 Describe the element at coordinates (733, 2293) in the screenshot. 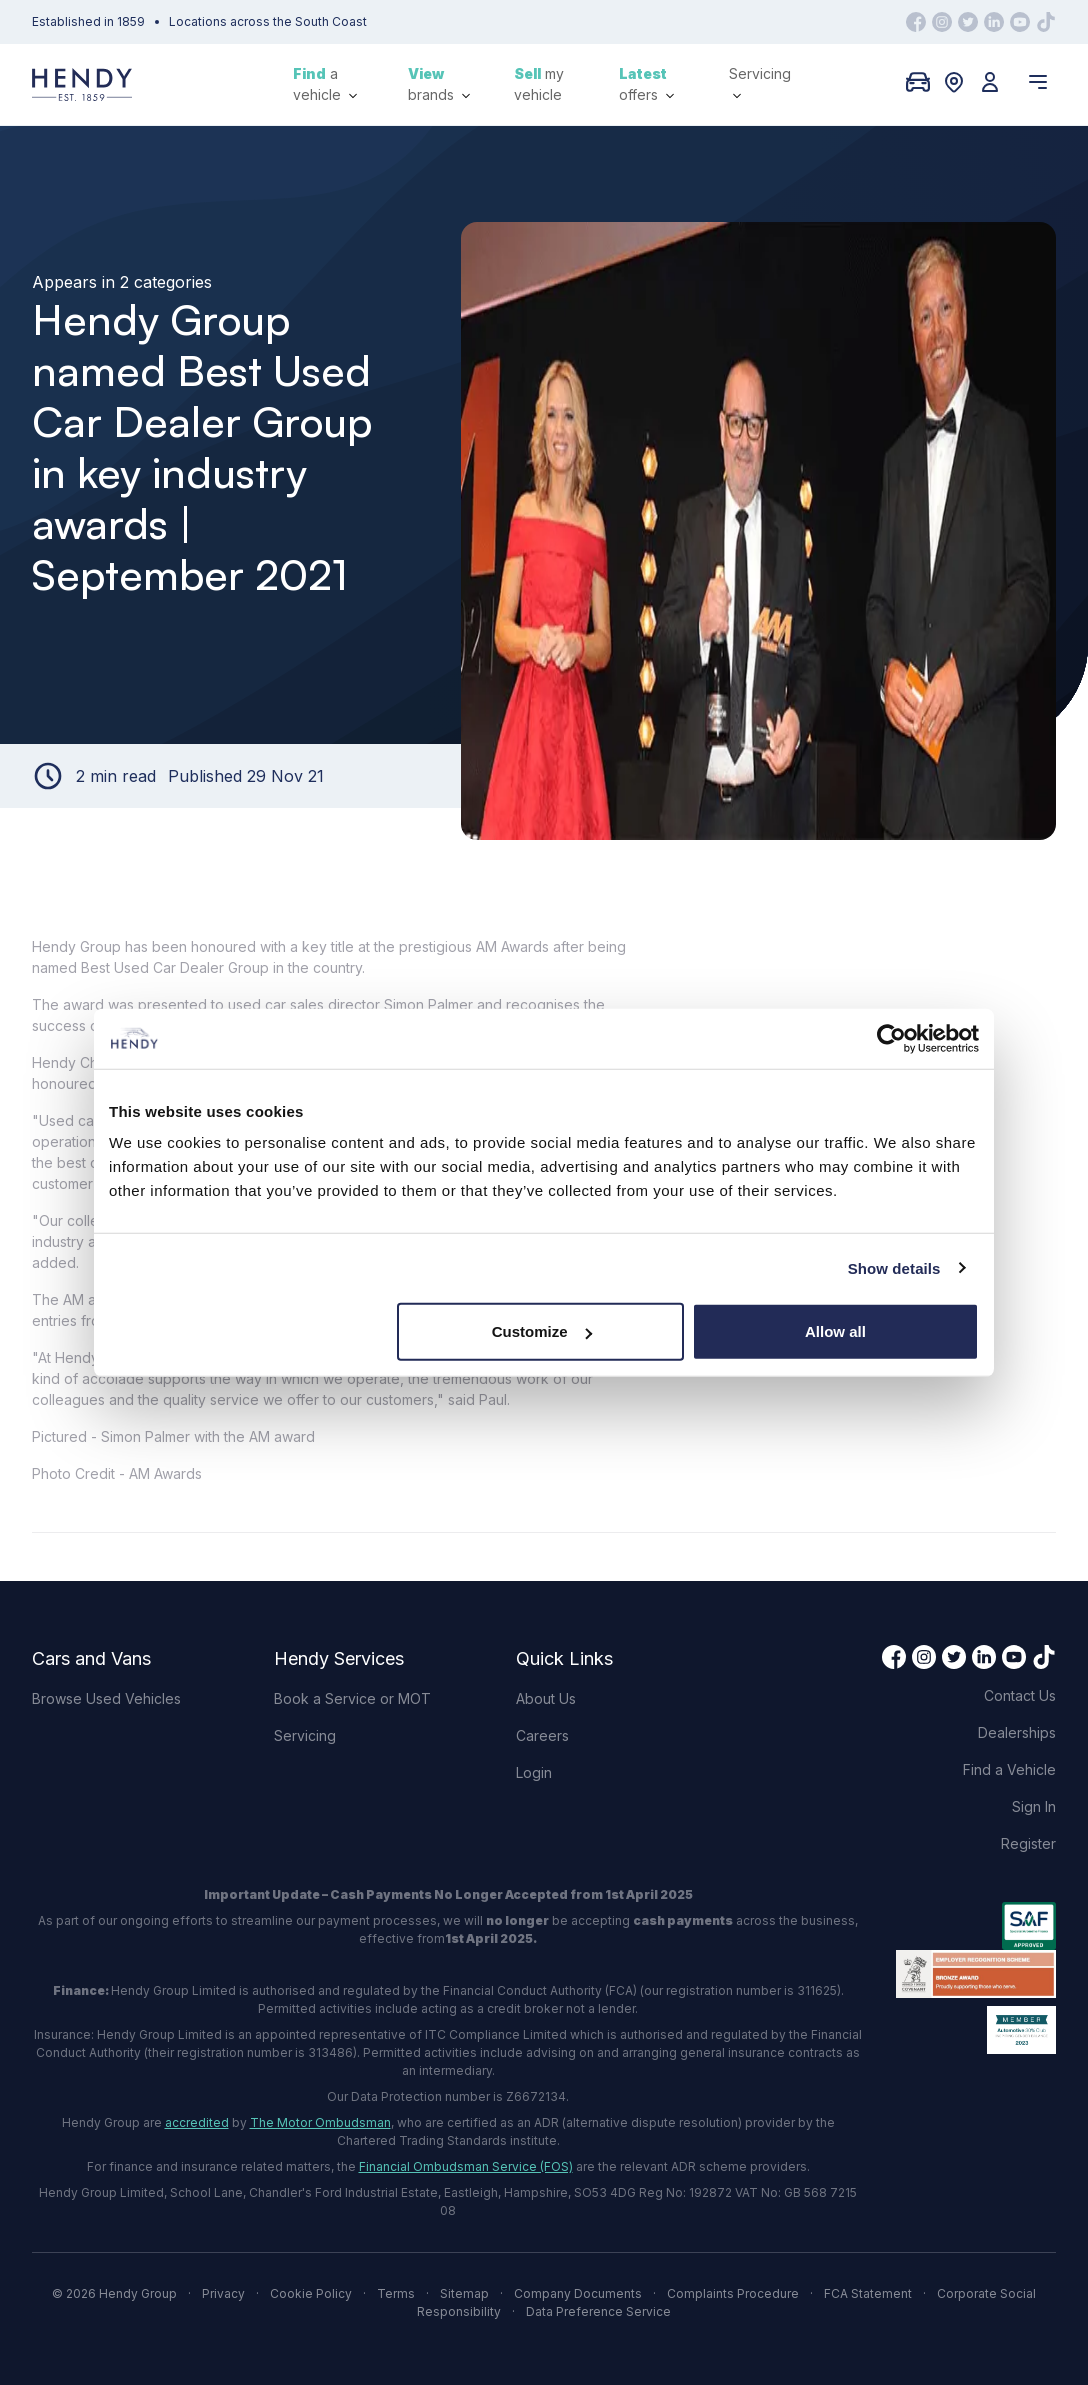

I see `Complaints Procedure` at that location.